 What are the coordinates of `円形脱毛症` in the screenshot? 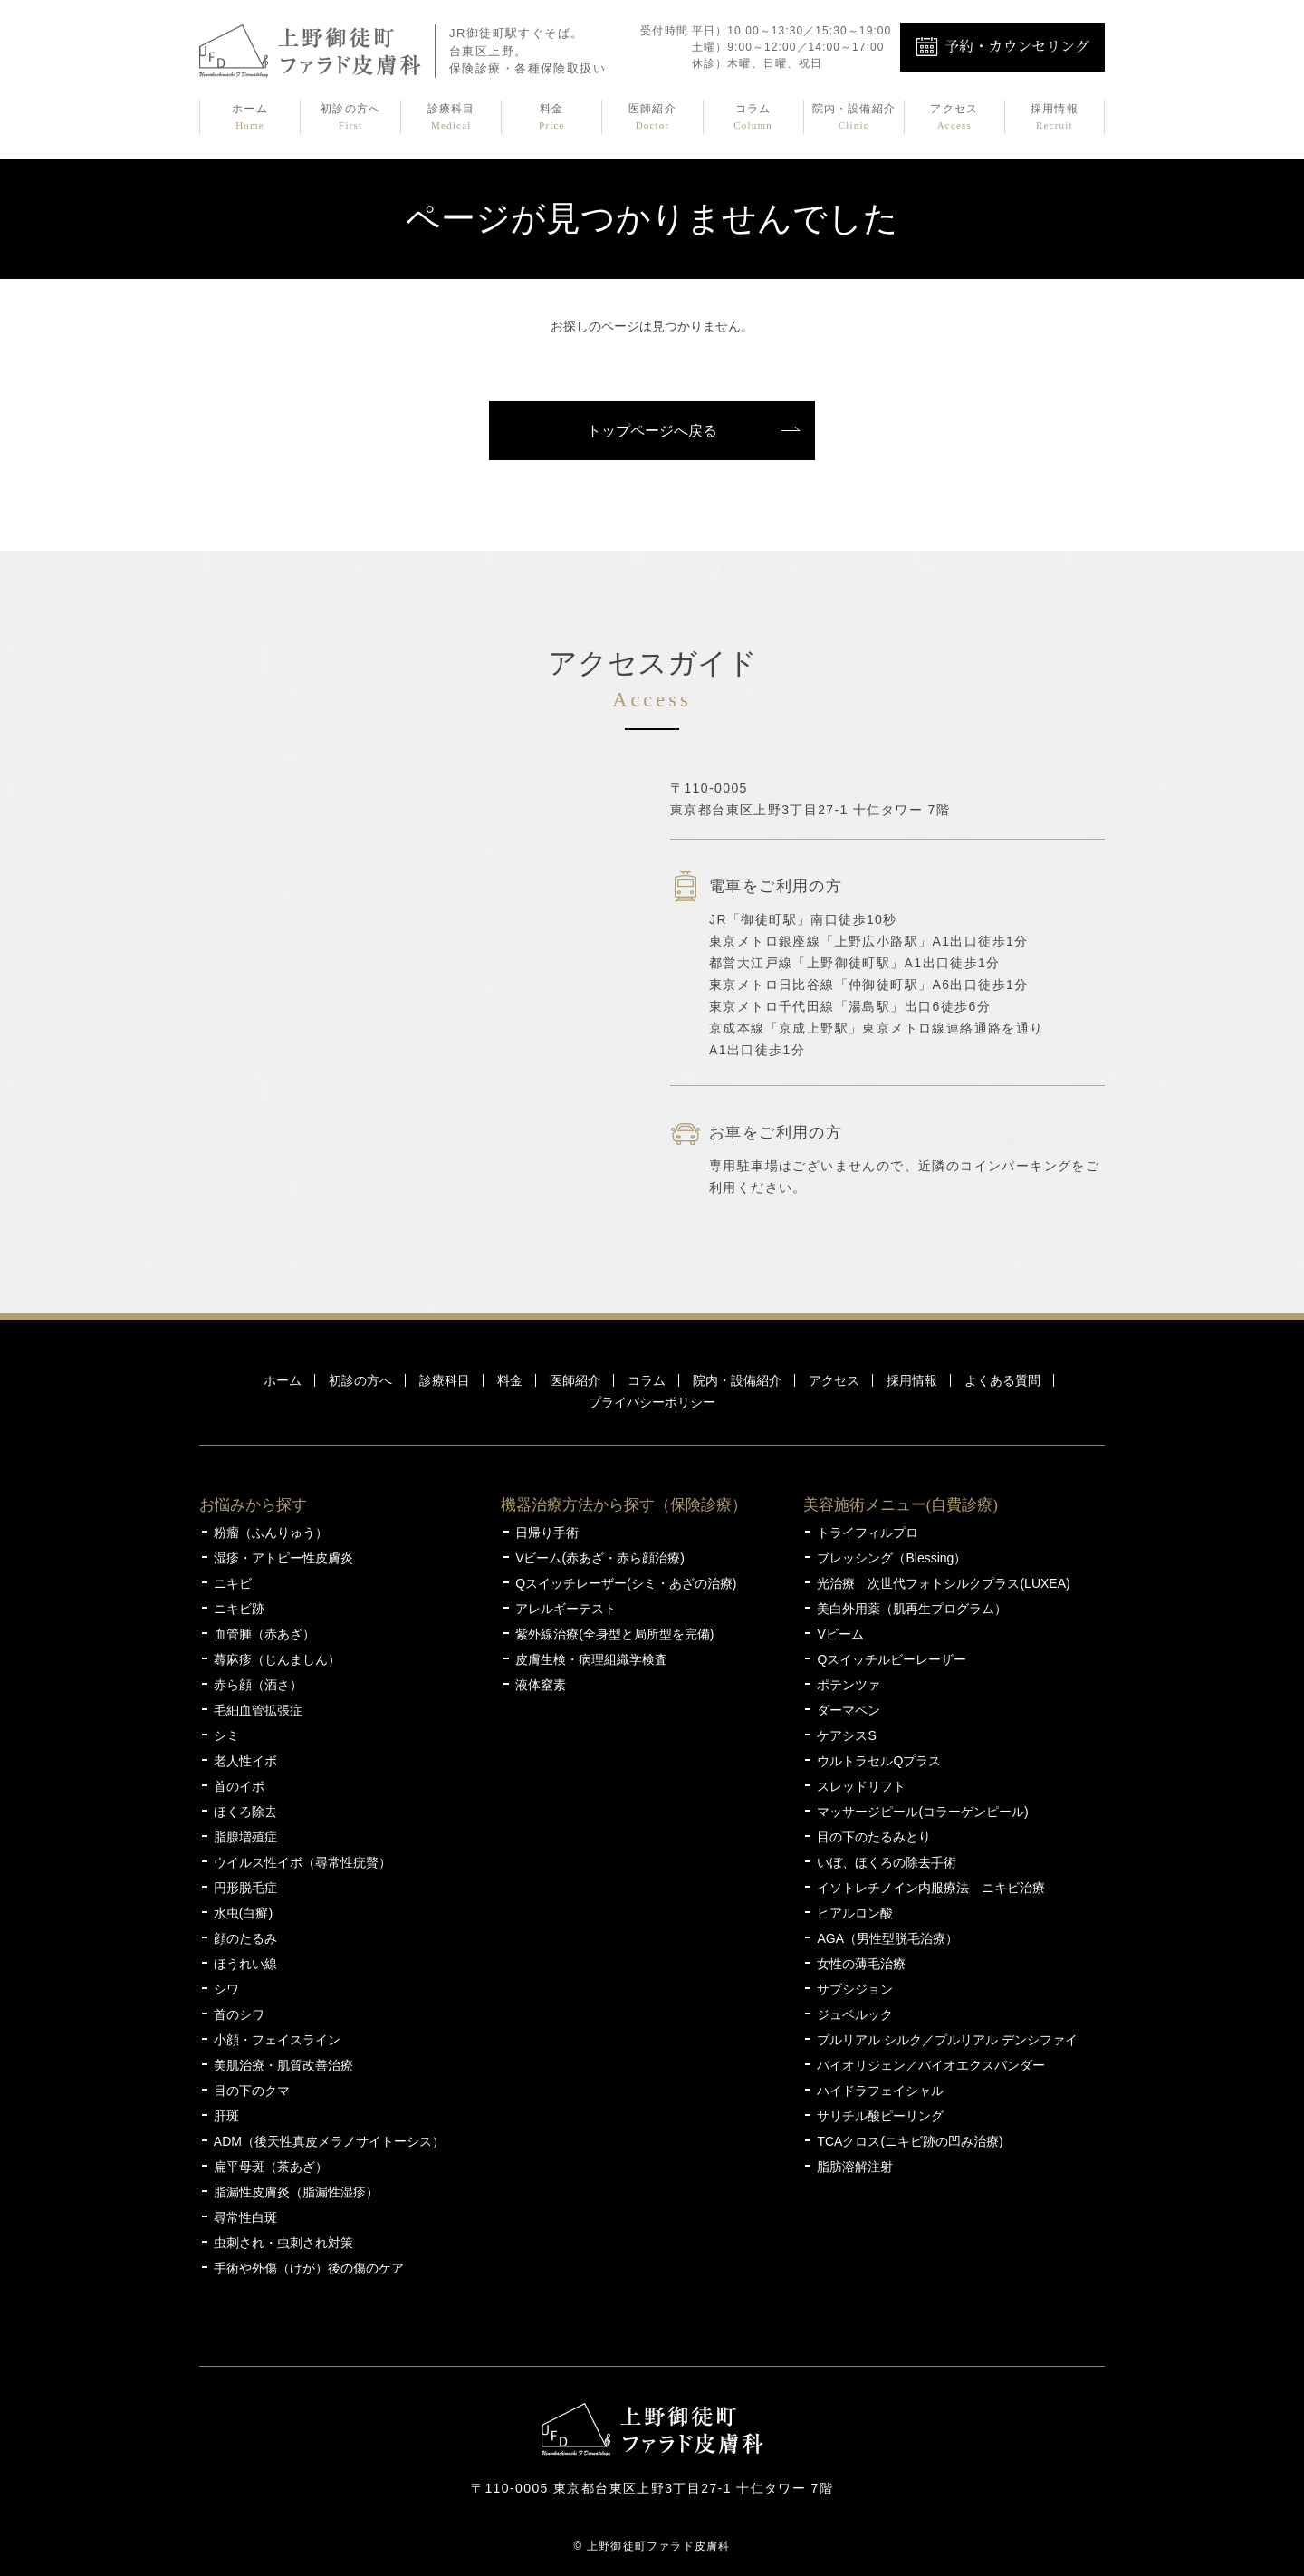 It's located at (245, 1887).